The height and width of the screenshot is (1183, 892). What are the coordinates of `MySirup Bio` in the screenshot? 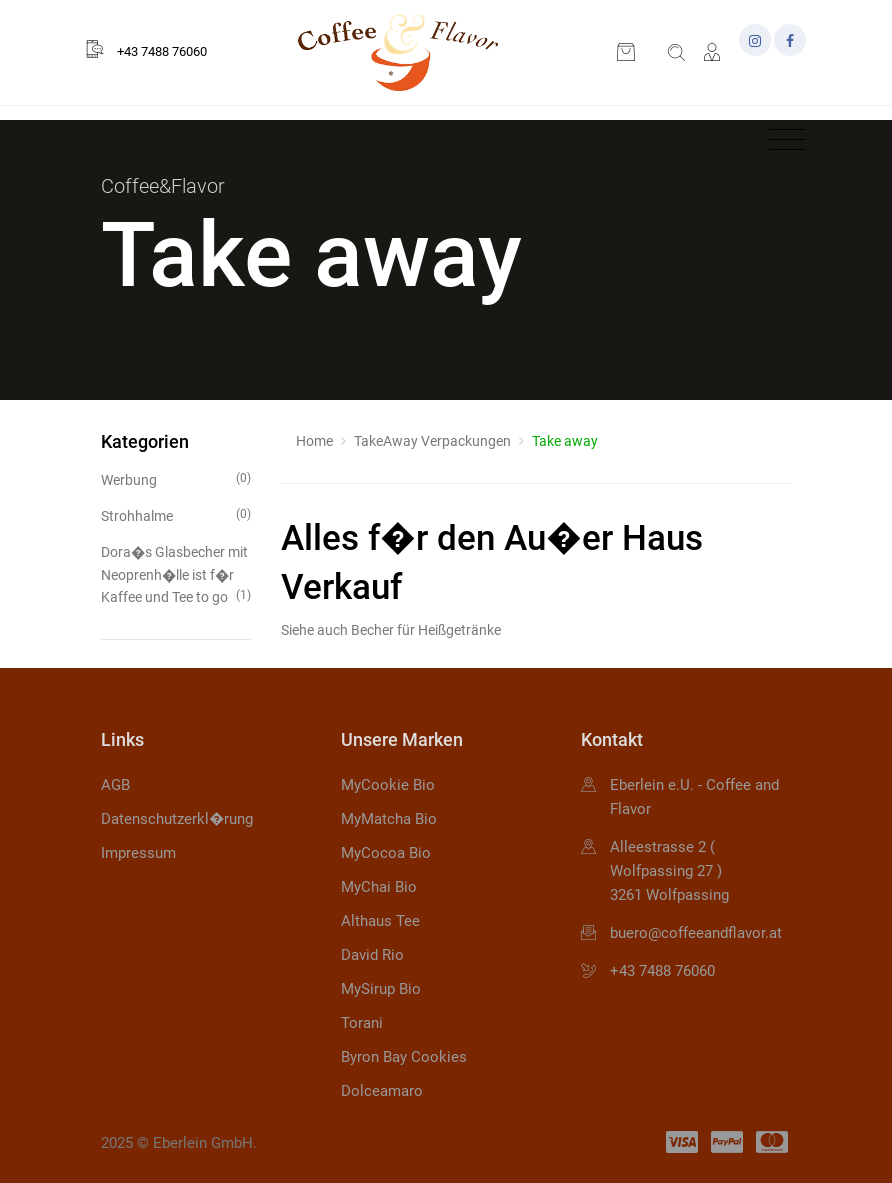 It's located at (381, 989).